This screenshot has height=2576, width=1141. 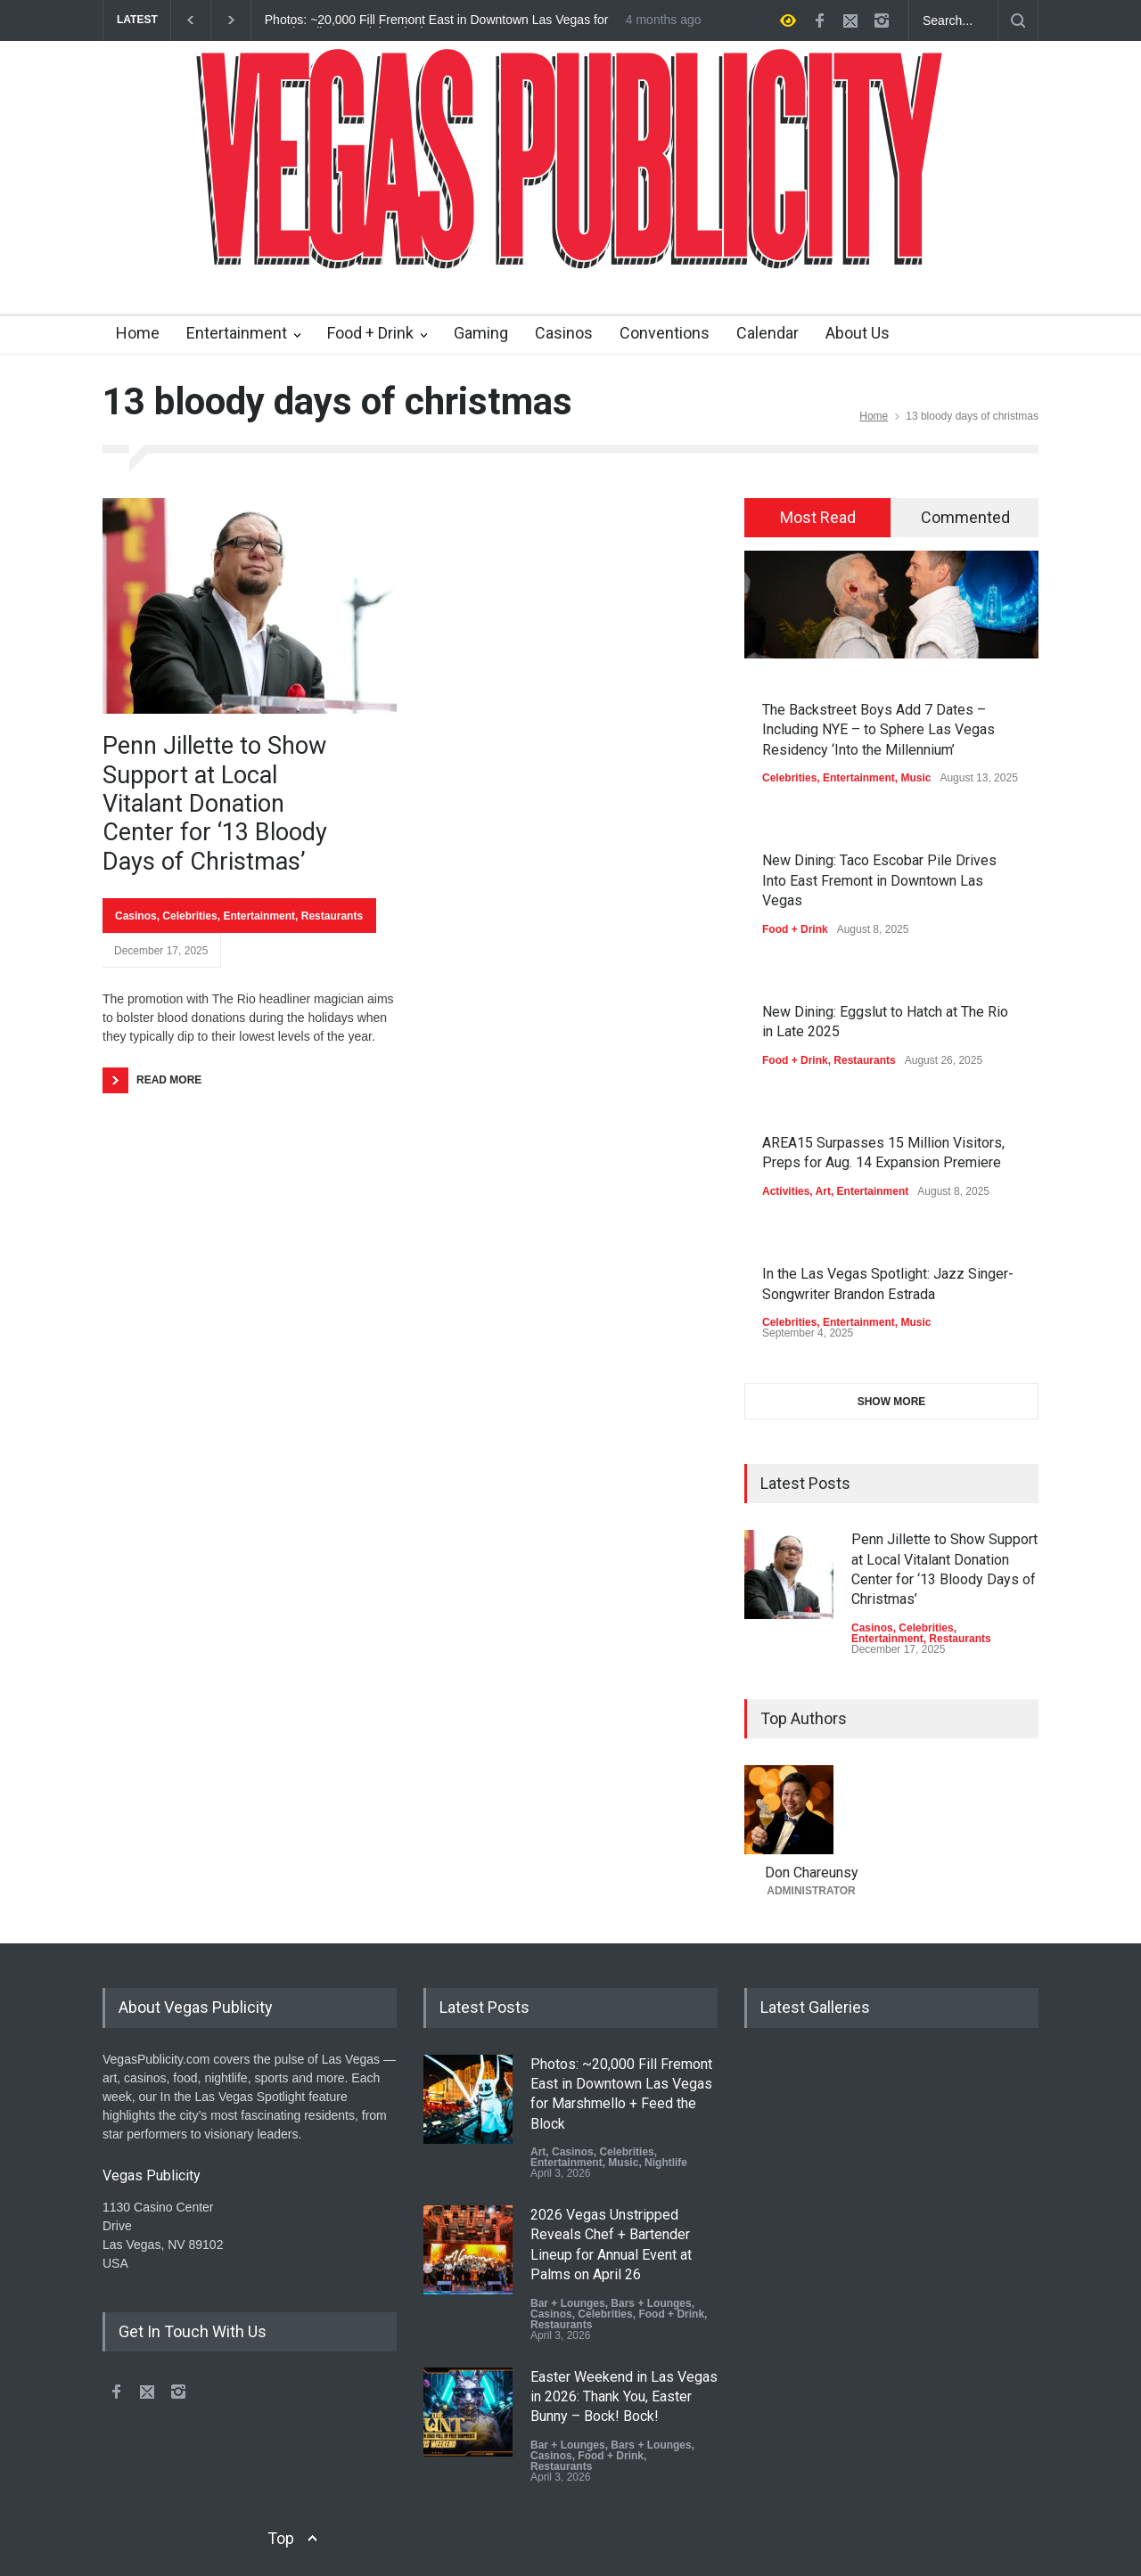 What do you see at coordinates (138, 332) in the screenshot?
I see `Home` at bounding box center [138, 332].